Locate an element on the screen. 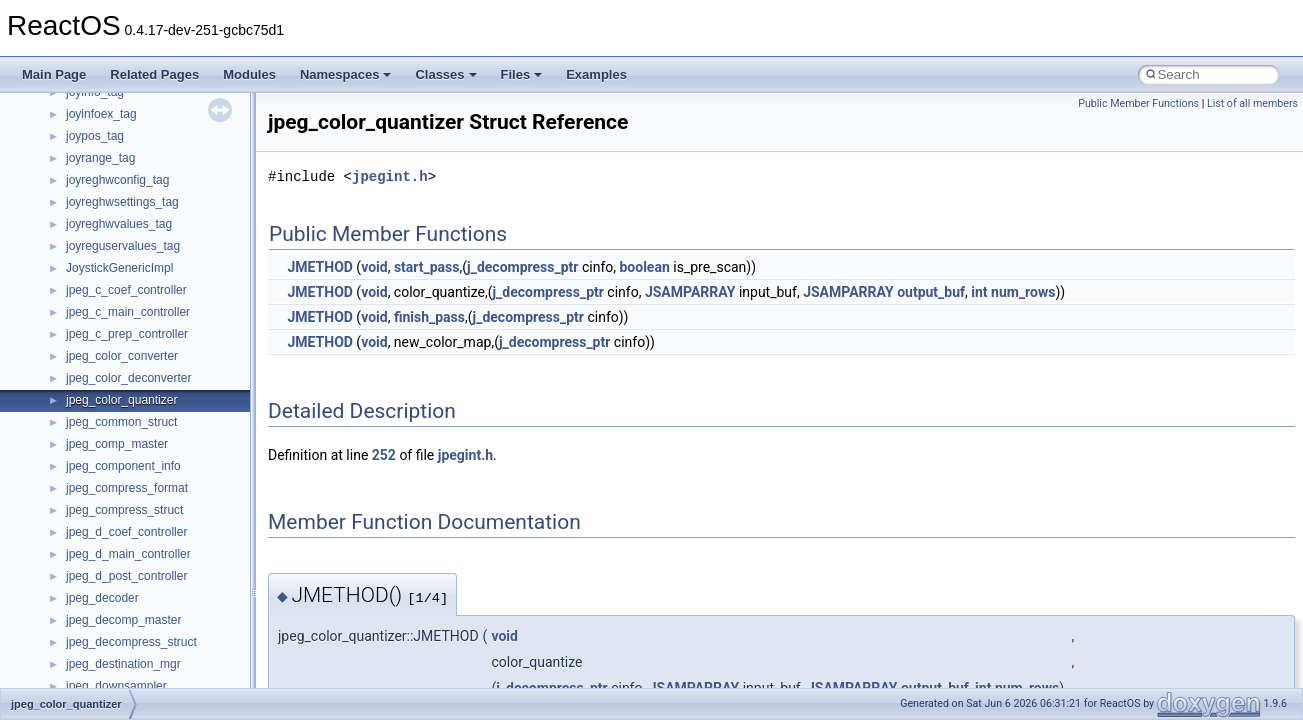 Image resolution: width=1303 pixels, height=720 pixels. __nfs41_rpc_clnt is located at coordinates (111, 573).